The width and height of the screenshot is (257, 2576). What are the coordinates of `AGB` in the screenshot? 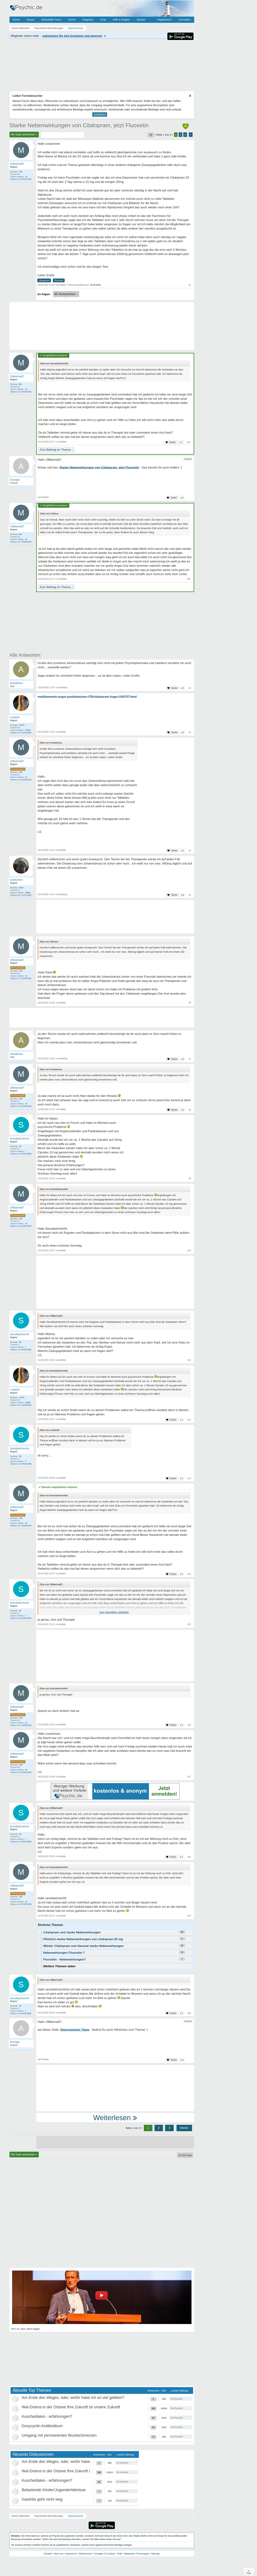 It's located at (119, 2553).